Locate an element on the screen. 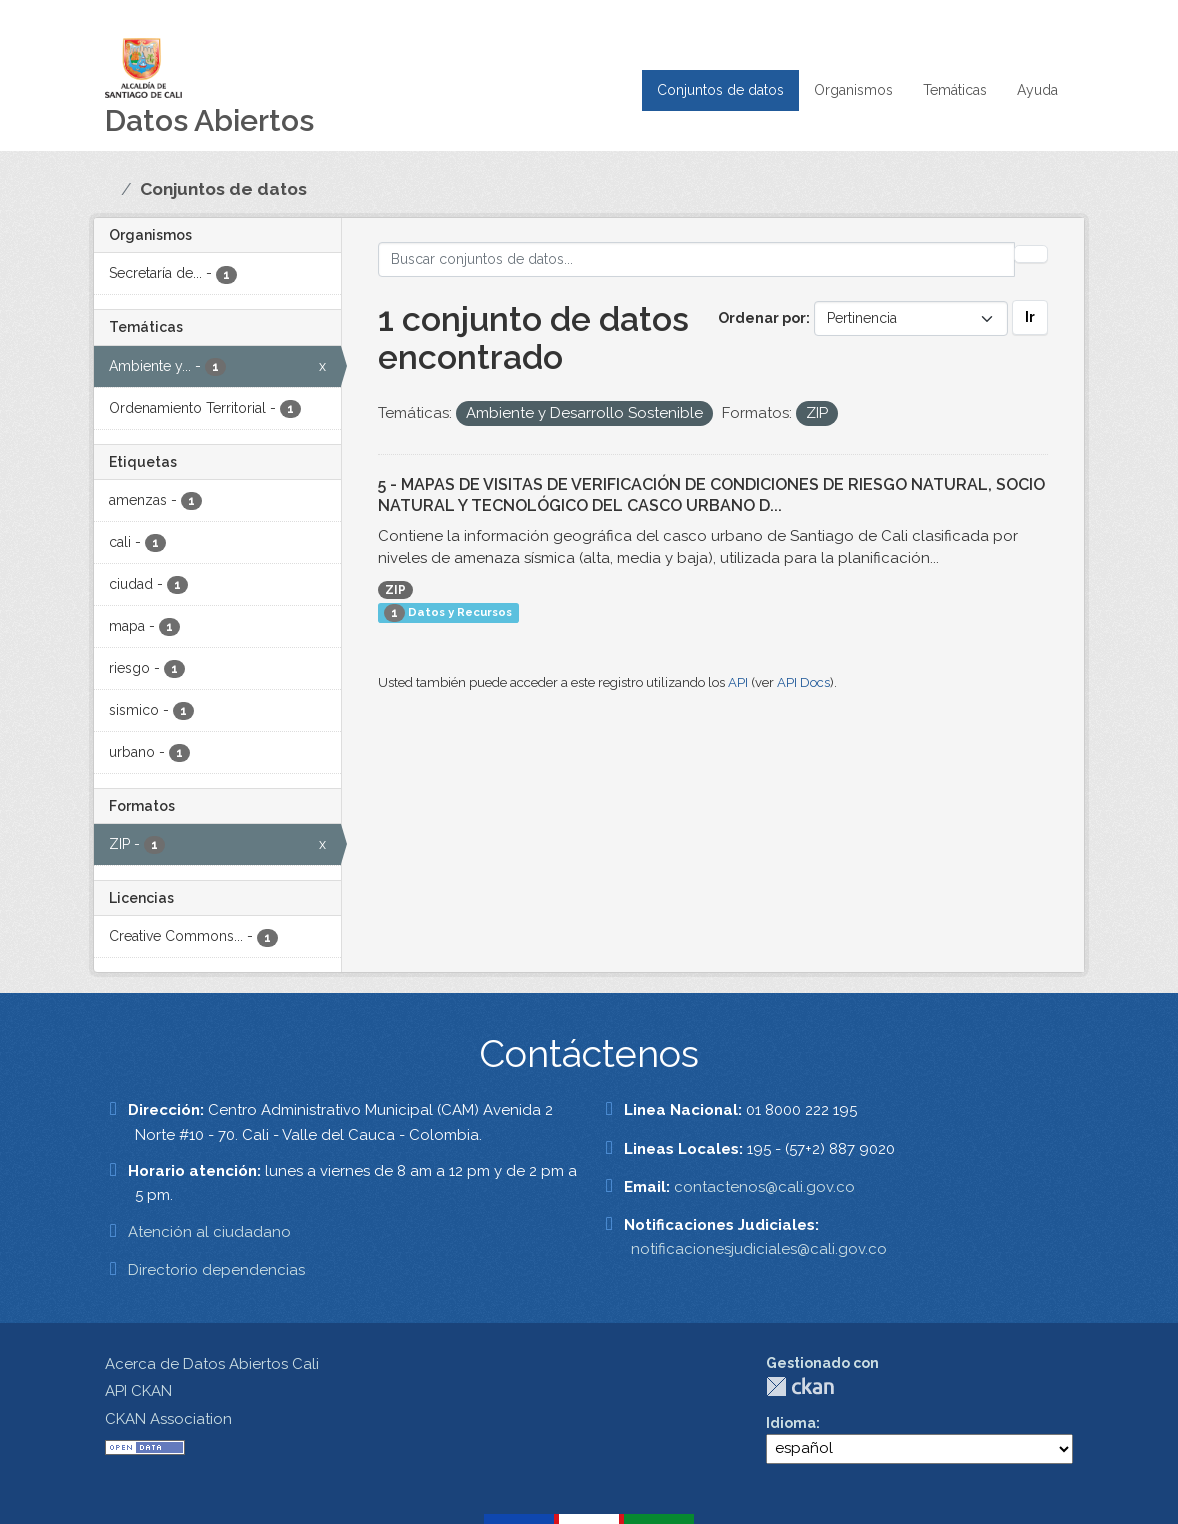 Image resolution: width=1178 pixels, height=1524 pixels. API is located at coordinates (738, 682).